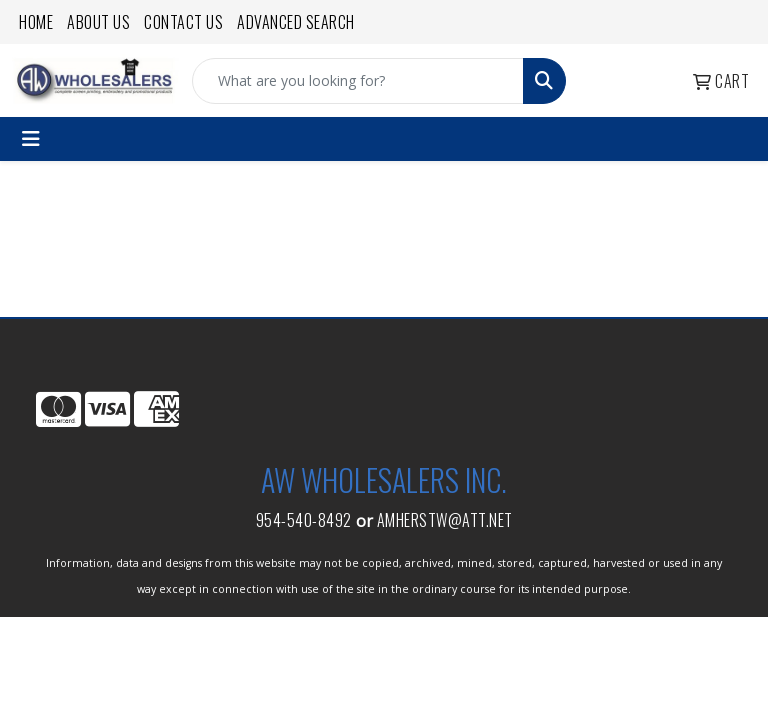 This screenshot has width=768, height=720. What do you see at coordinates (304, 520) in the screenshot?
I see `954-540-8492` at bounding box center [304, 520].